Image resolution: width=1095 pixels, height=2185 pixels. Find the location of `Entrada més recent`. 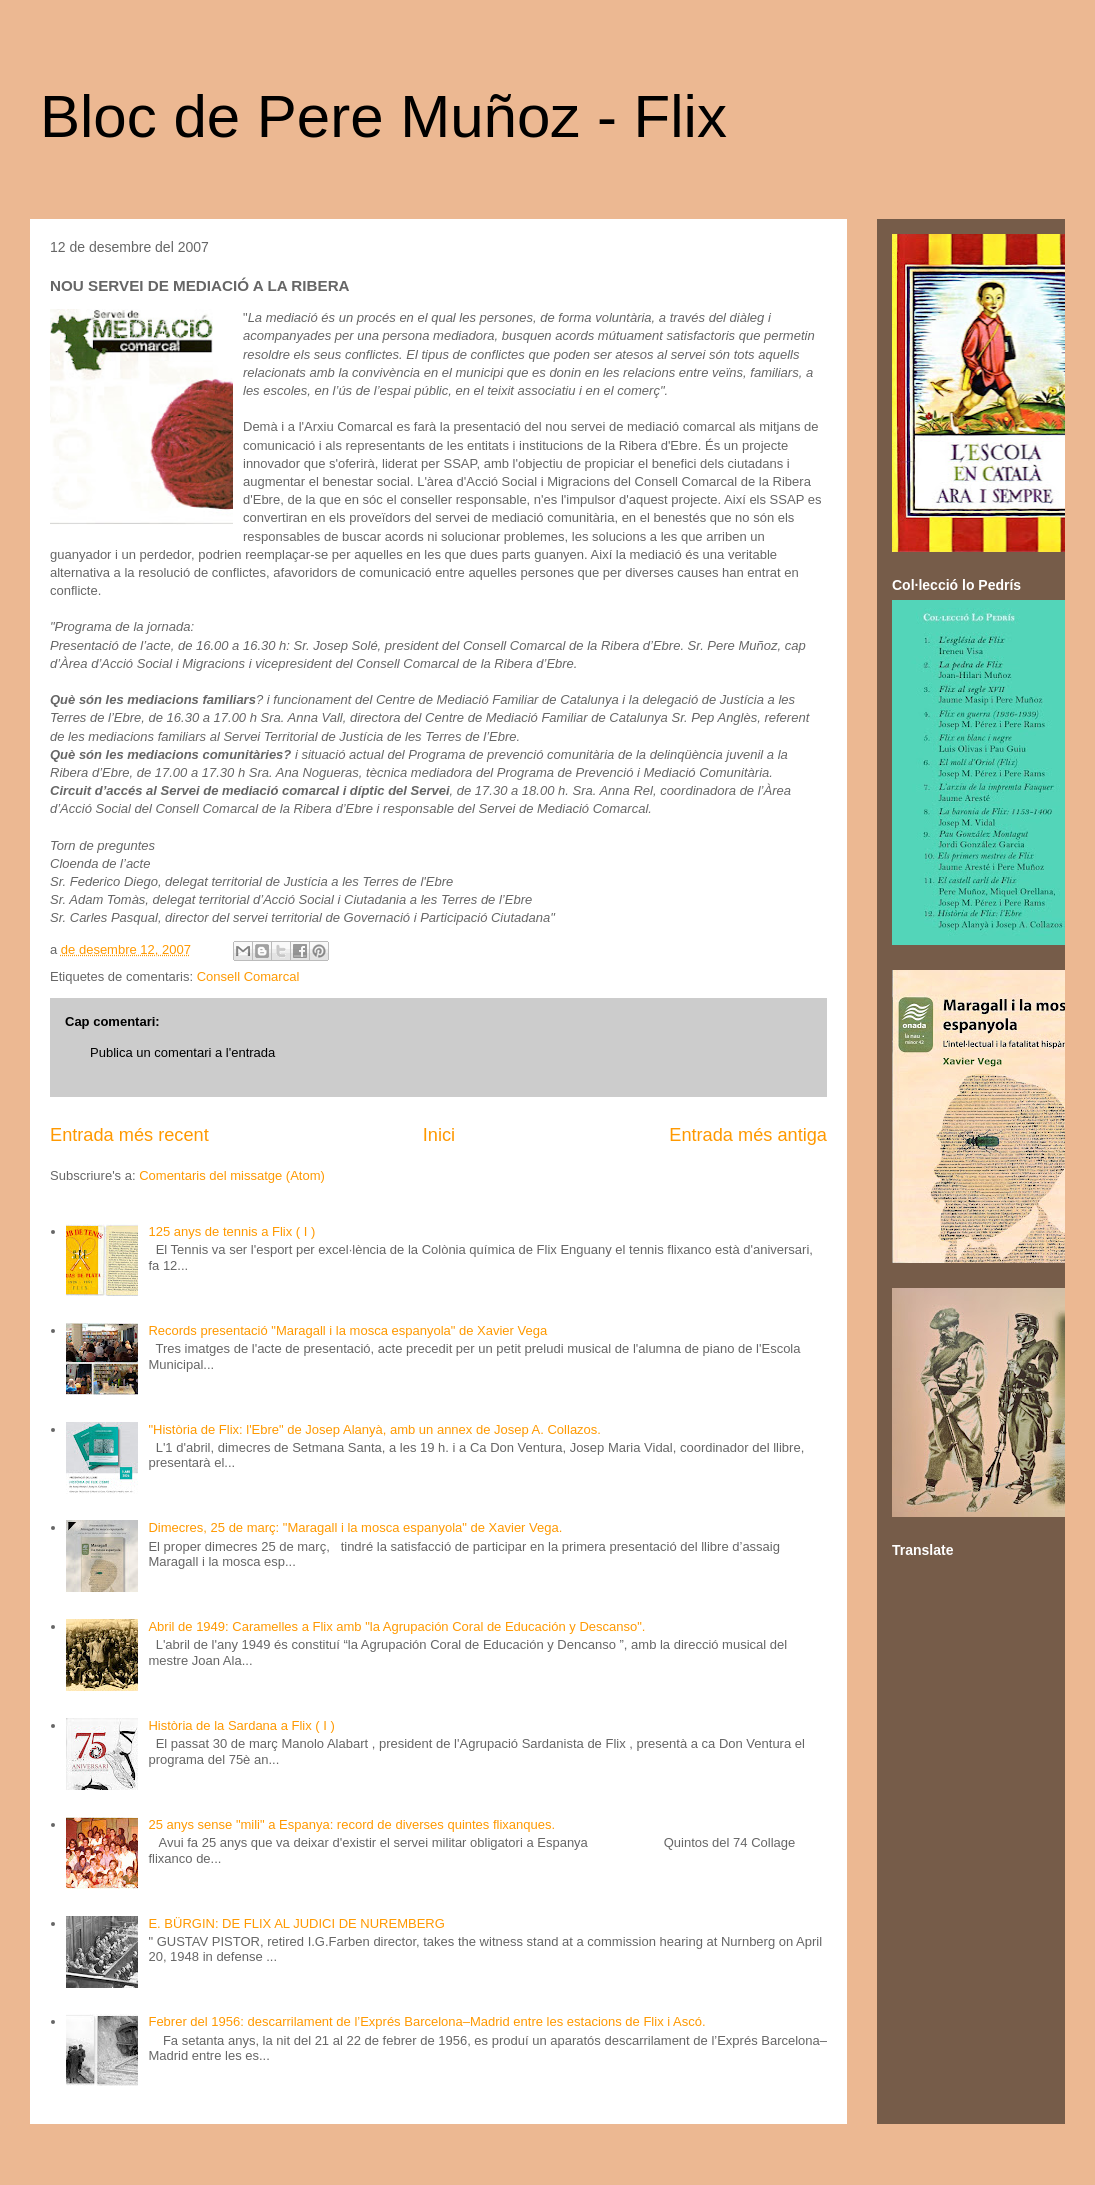

Entrada més recent is located at coordinates (129, 1135).